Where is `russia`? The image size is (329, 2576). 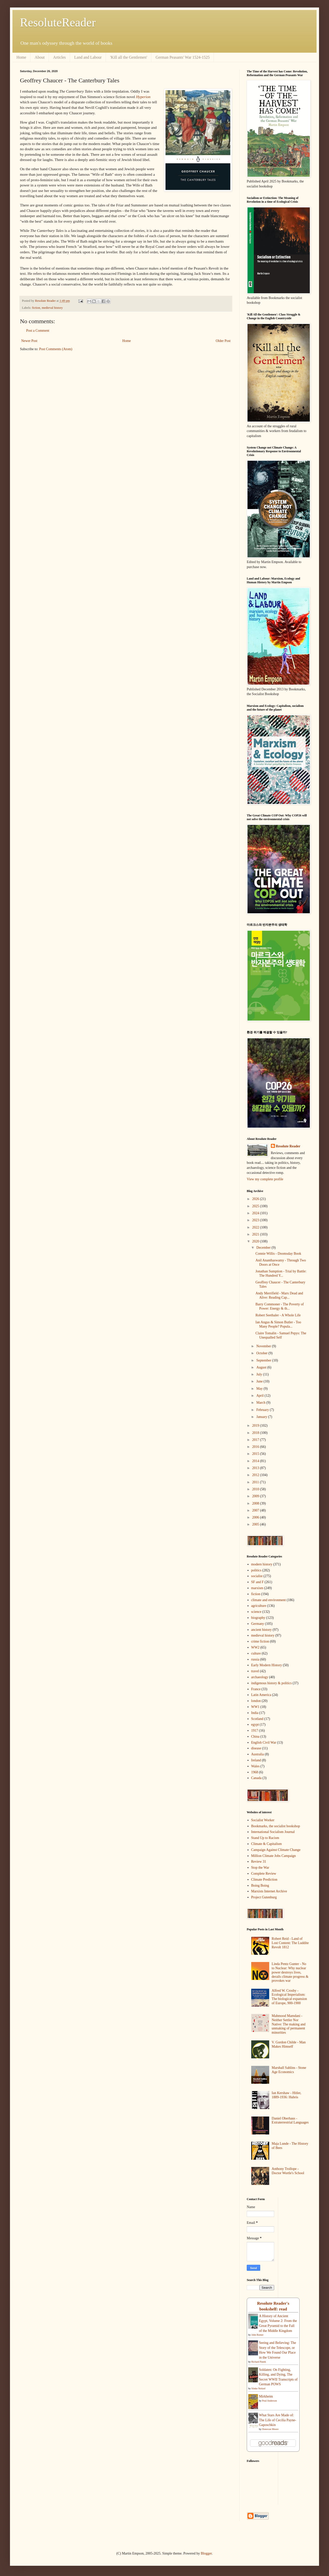
russia is located at coordinates (255, 1659).